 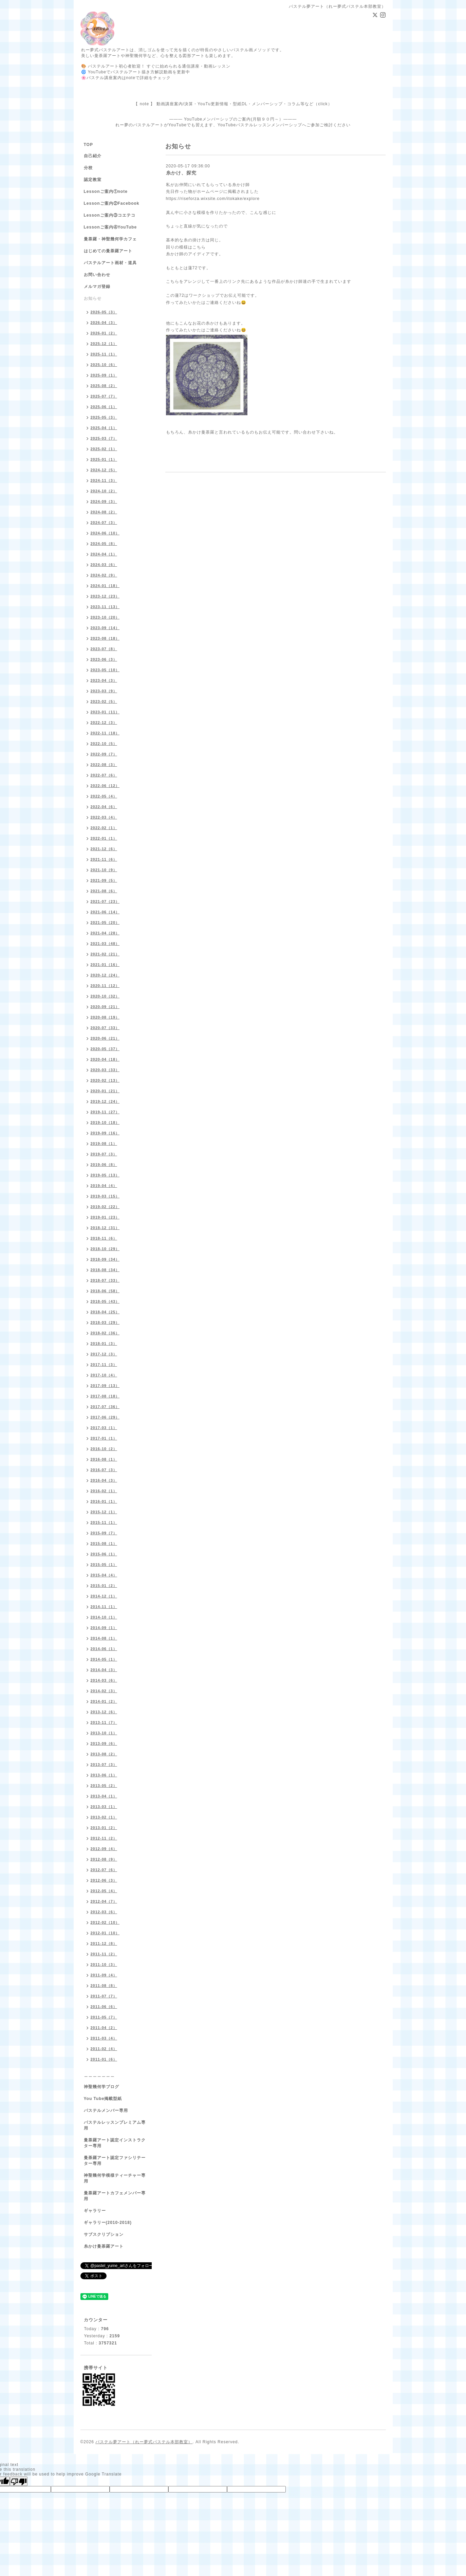 I want to click on 2022-04（6）, so click(x=104, y=807).